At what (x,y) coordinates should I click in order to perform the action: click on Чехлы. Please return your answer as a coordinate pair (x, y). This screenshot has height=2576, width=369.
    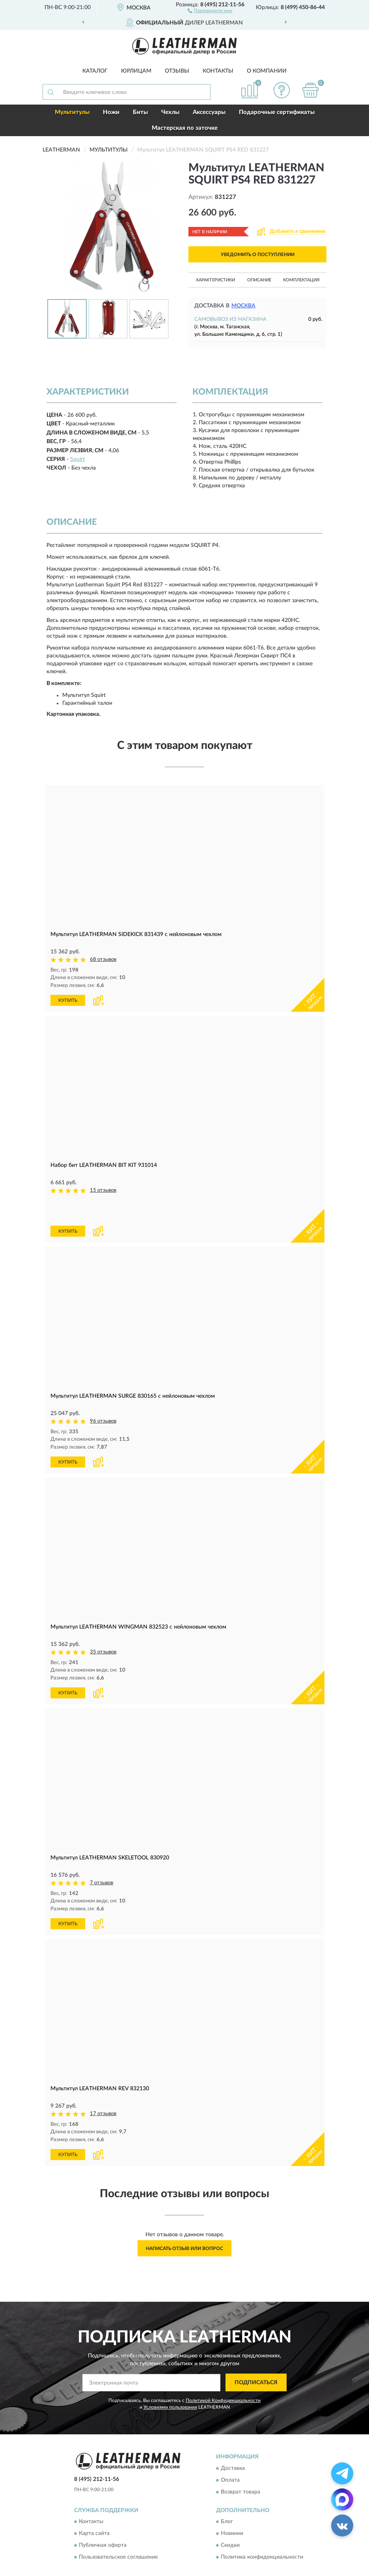
    Looking at the image, I should click on (170, 112).